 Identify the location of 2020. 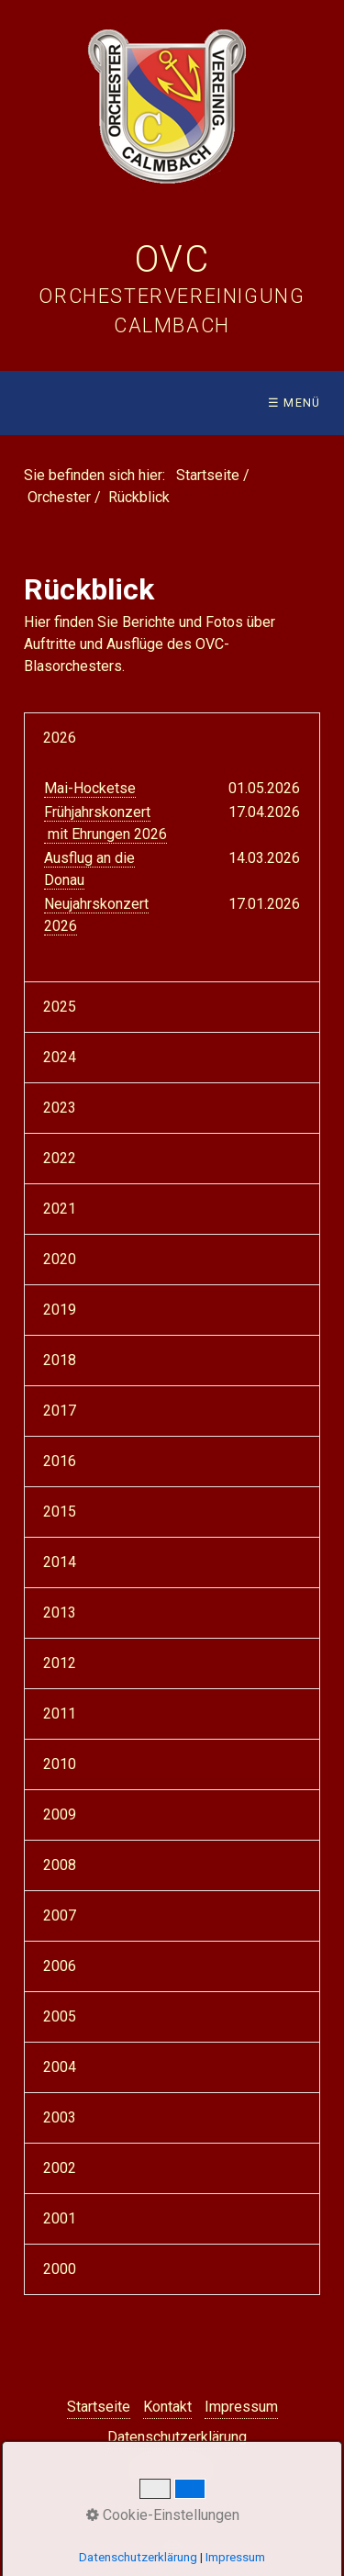
(59, 1259).